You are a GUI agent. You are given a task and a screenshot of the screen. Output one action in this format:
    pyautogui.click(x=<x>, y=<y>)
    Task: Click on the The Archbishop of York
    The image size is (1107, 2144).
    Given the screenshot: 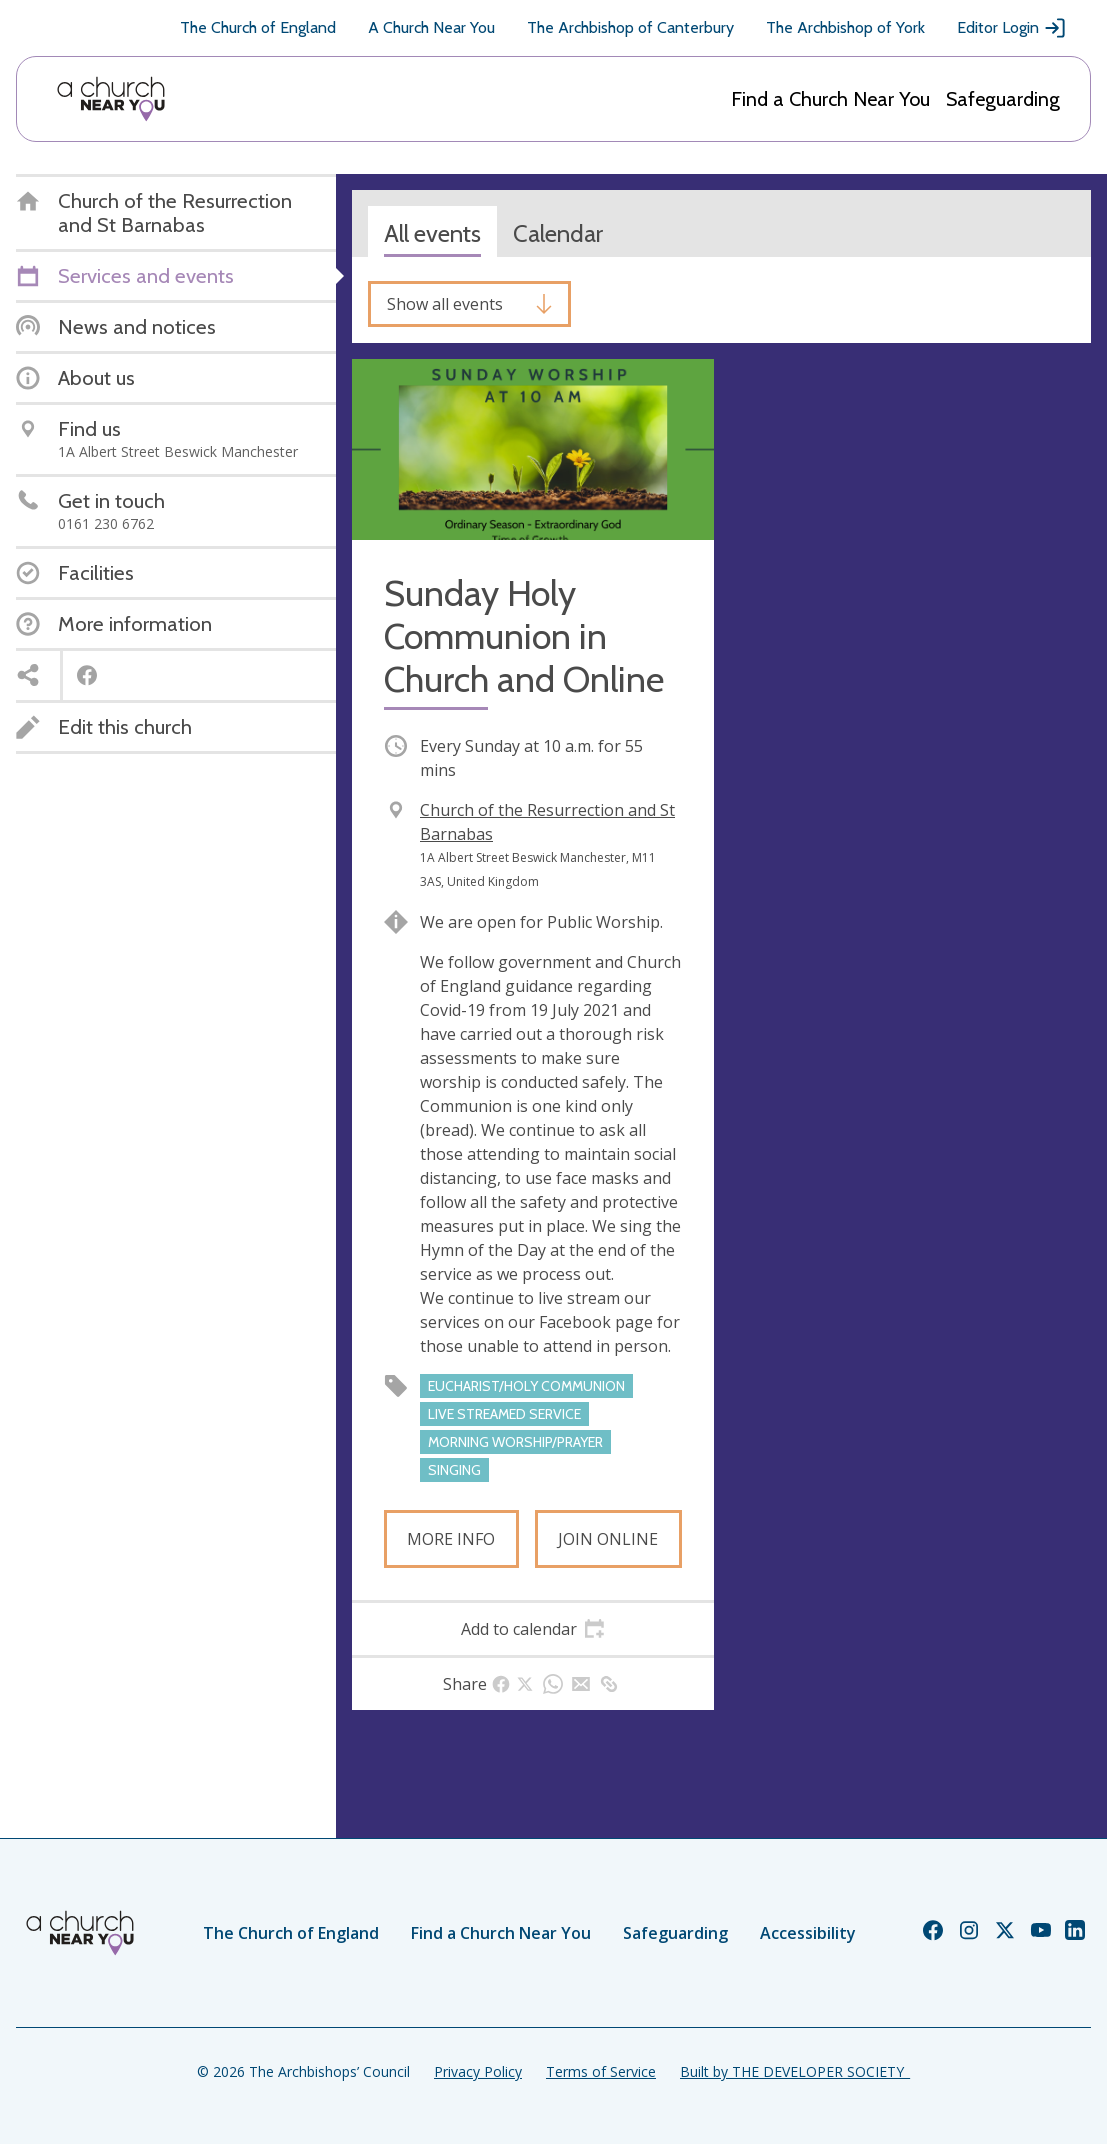 What is the action you would take?
    pyautogui.click(x=845, y=27)
    